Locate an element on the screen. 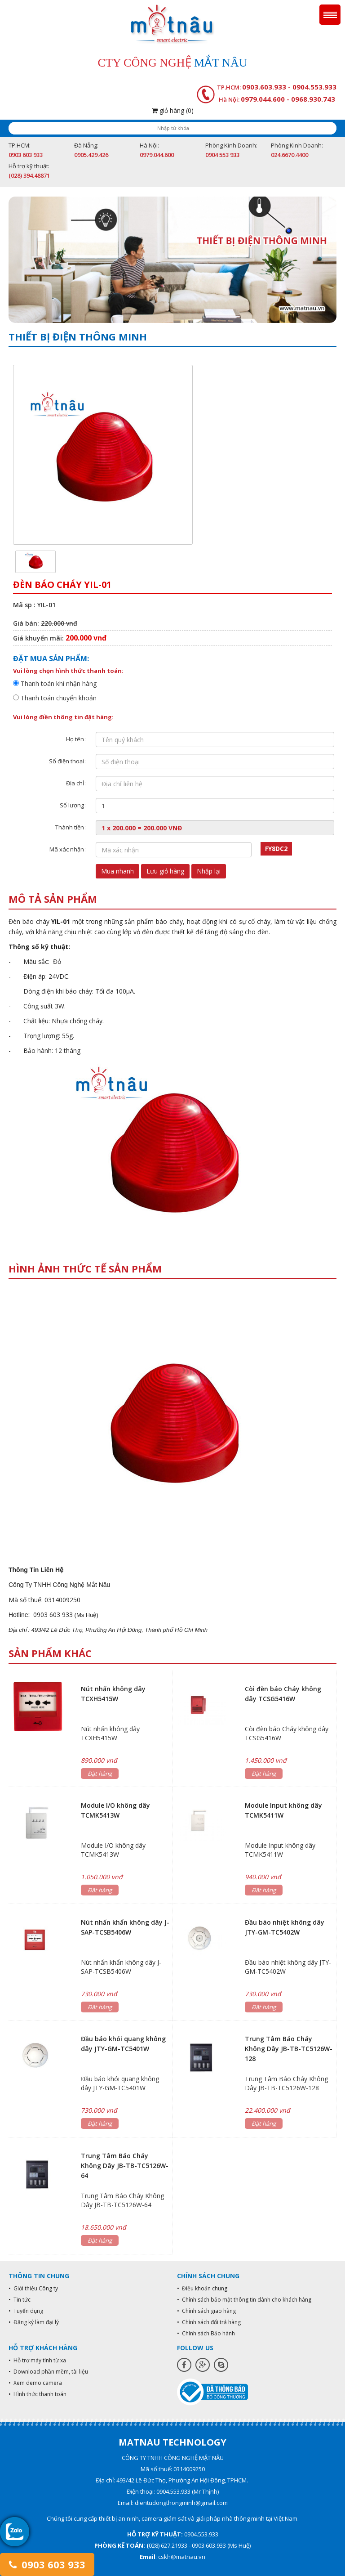  Họ tên : is located at coordinates (76, 739).